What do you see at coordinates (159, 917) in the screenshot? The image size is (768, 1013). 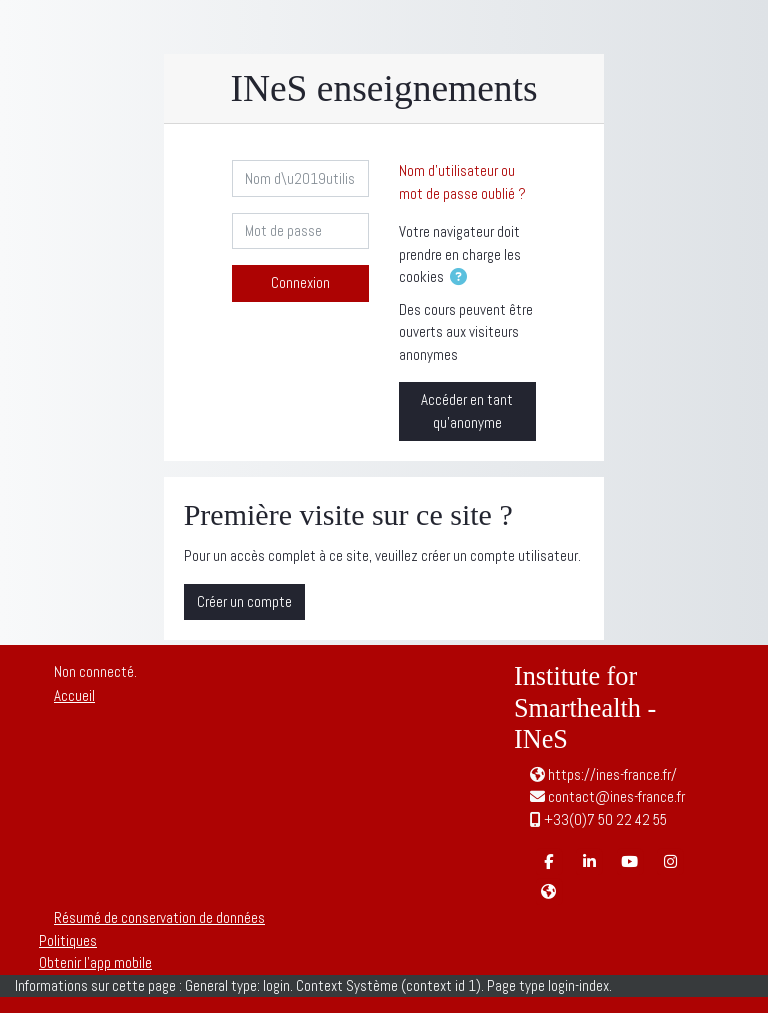 I see `Résumé de conservation de données` at bounding box center [159, 917].